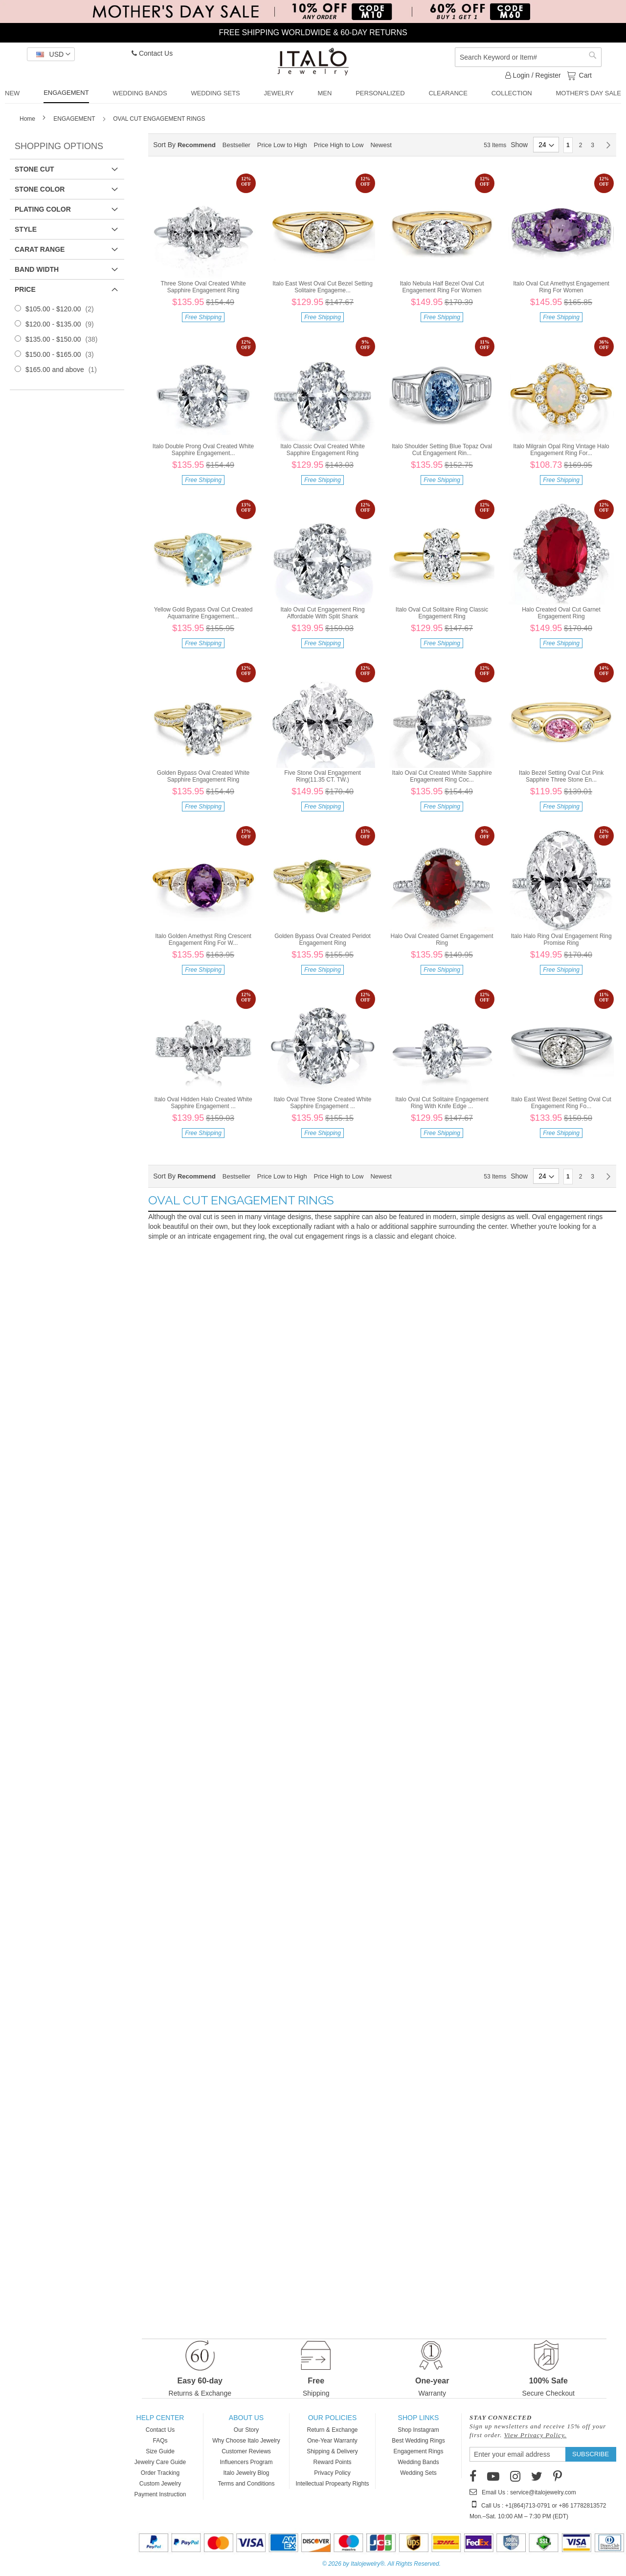 Image resolution: width=626 pixels, height=2576 pixels. What do you see at coordinates (43, 209) in the screenshot?
I see `Plating Color [tab]` at bounding box center [43, 209].